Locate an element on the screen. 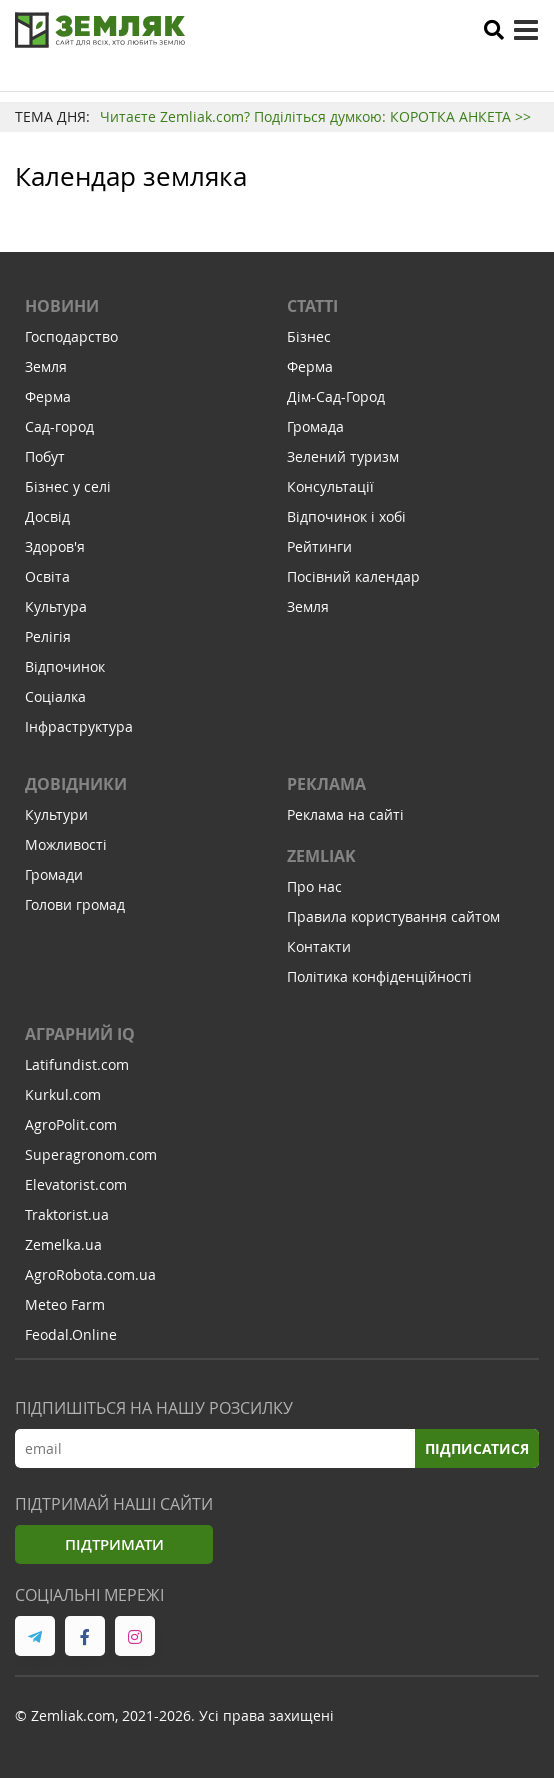 Image resolution: width=554 pixels, height=1778 pixels. Аграрний IQ is located at coordinates (80, 1034).